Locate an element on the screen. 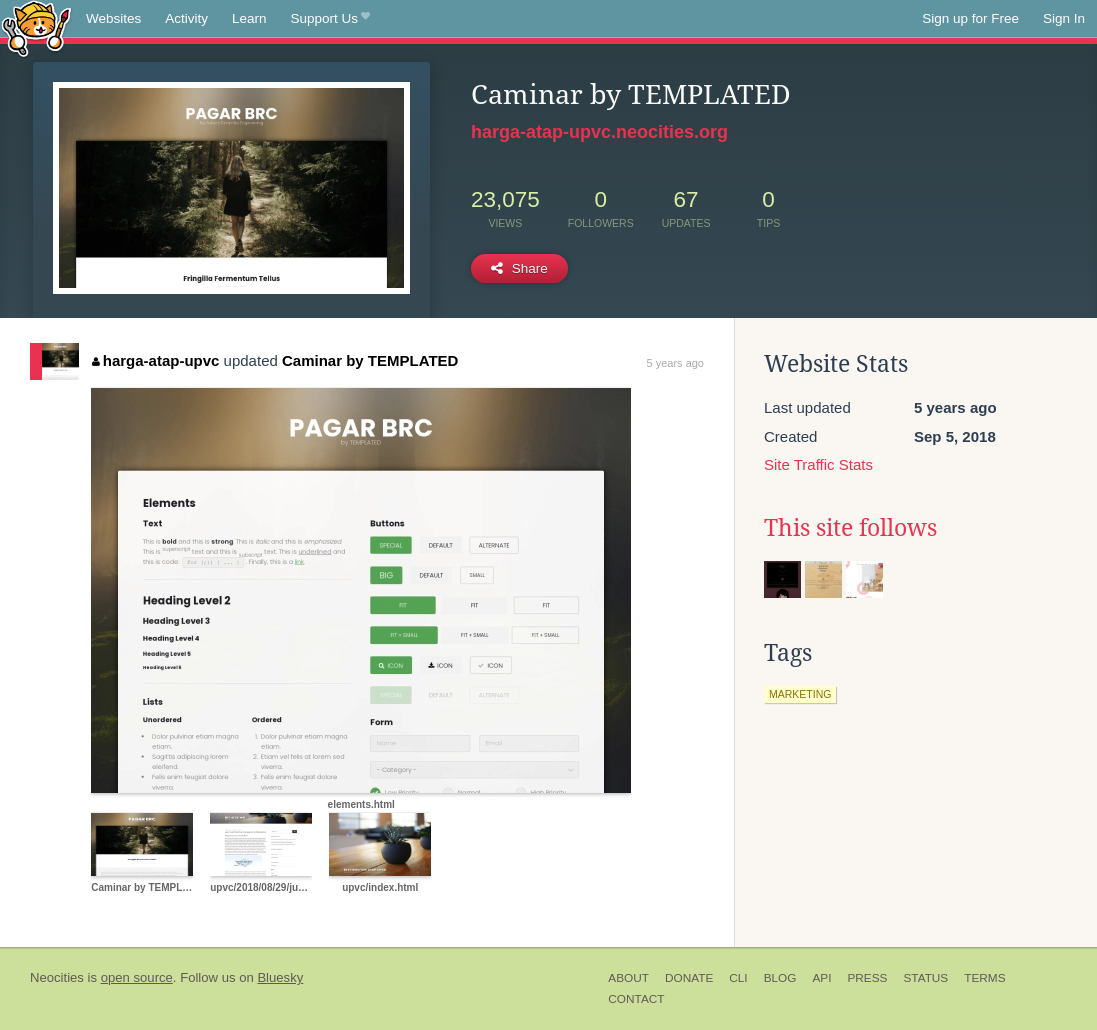 Image resolution: width=1097 pixels, height=1030 pixels. marketing is located at coordinates (800, 694).